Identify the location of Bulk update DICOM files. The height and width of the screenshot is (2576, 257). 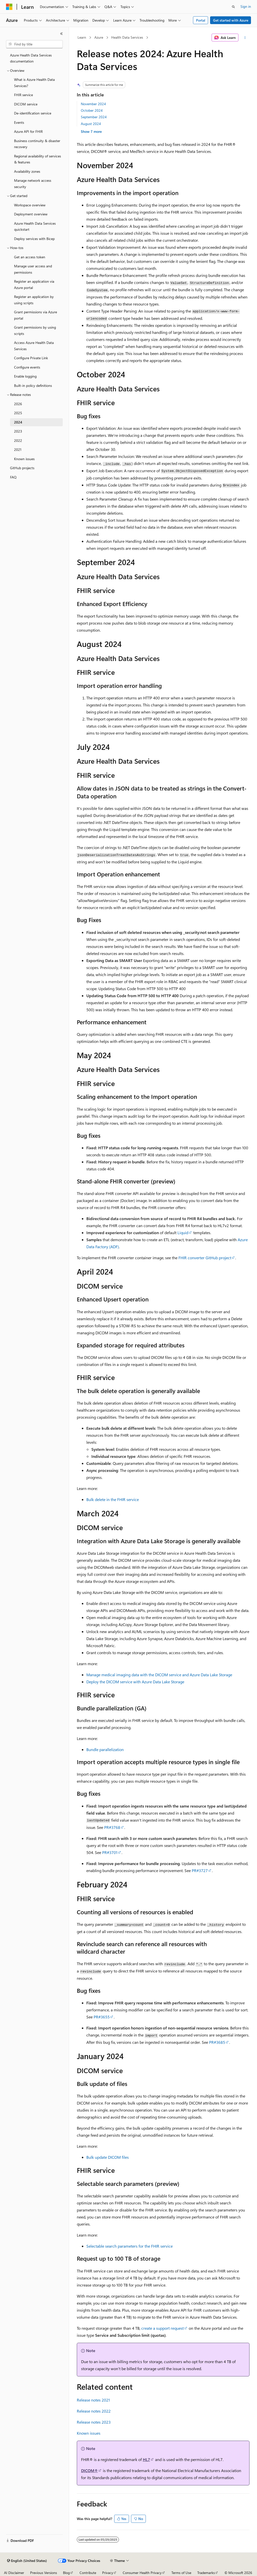
(107, 2157).